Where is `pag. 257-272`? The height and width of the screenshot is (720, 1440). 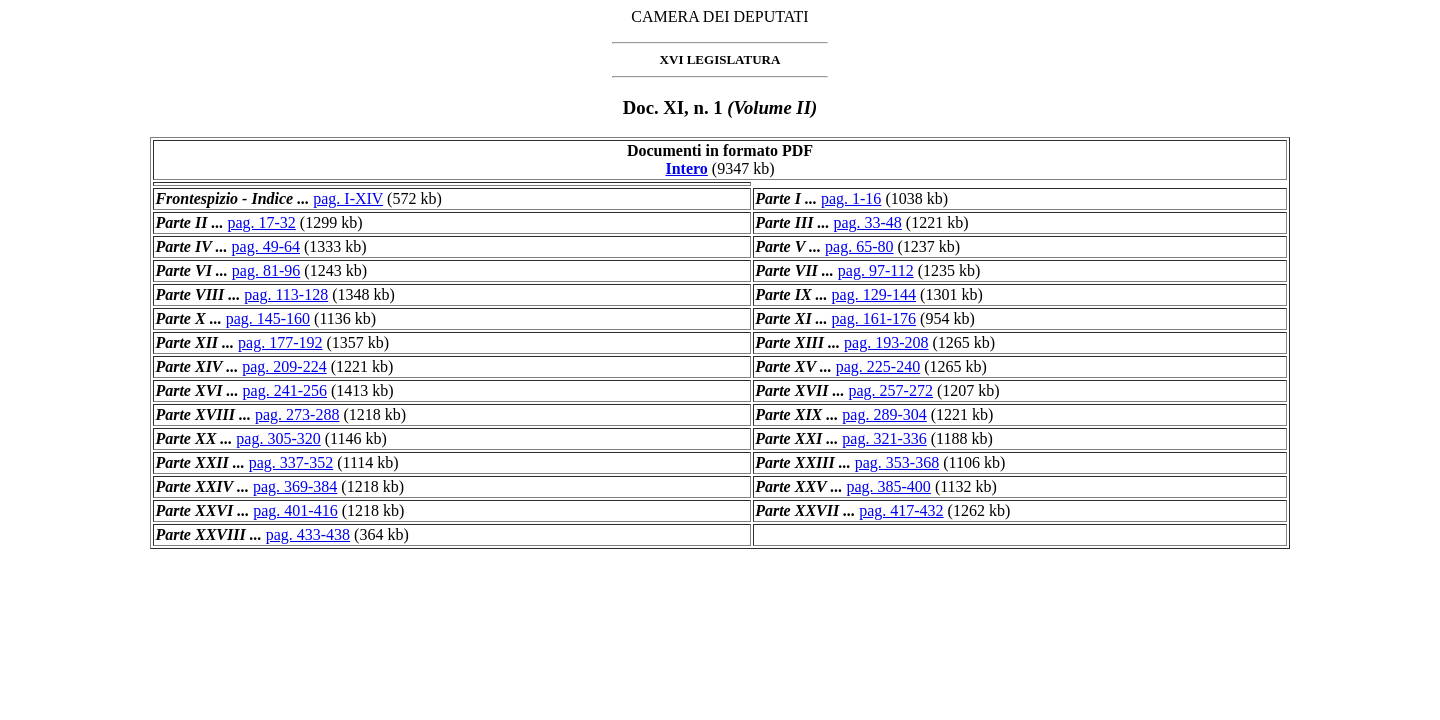
pag. 257-272 is located at coordinates (891, 390).